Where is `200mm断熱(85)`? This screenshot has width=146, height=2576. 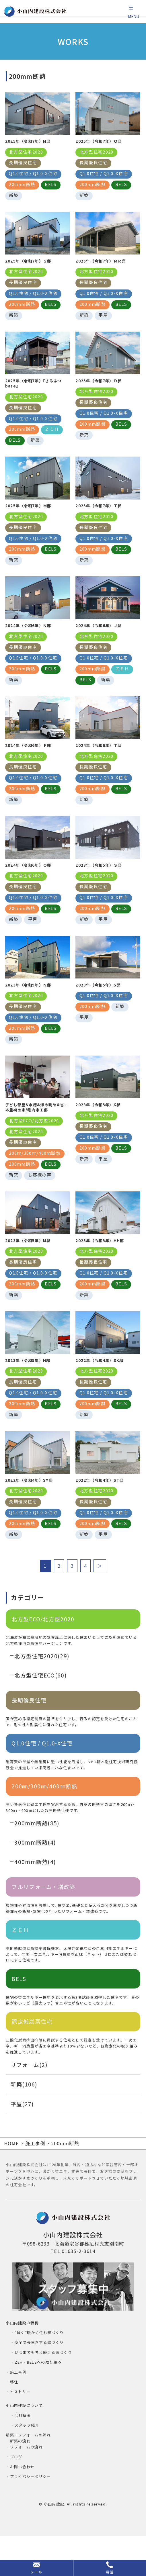 200mm断熱(85) is located at coordinates (36, 1857).